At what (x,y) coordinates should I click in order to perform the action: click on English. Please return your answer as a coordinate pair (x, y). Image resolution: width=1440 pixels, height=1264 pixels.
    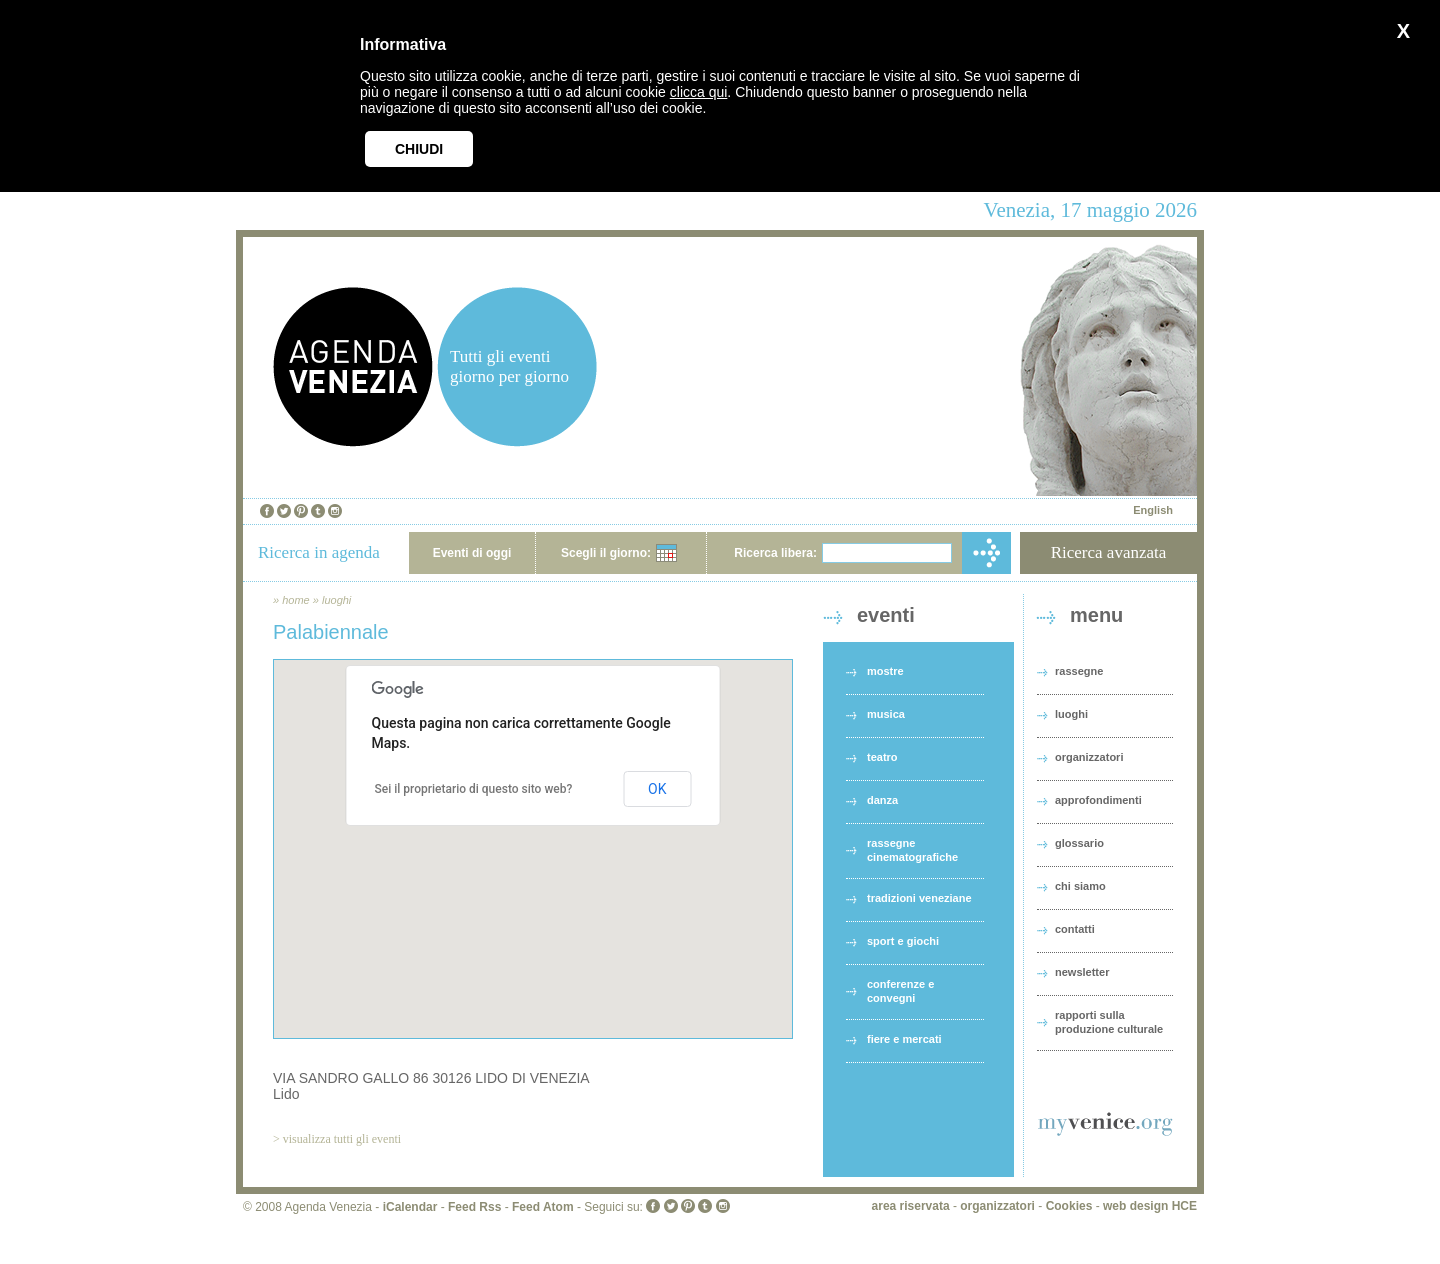
    Looking at the image, I should click on (1153, 510).